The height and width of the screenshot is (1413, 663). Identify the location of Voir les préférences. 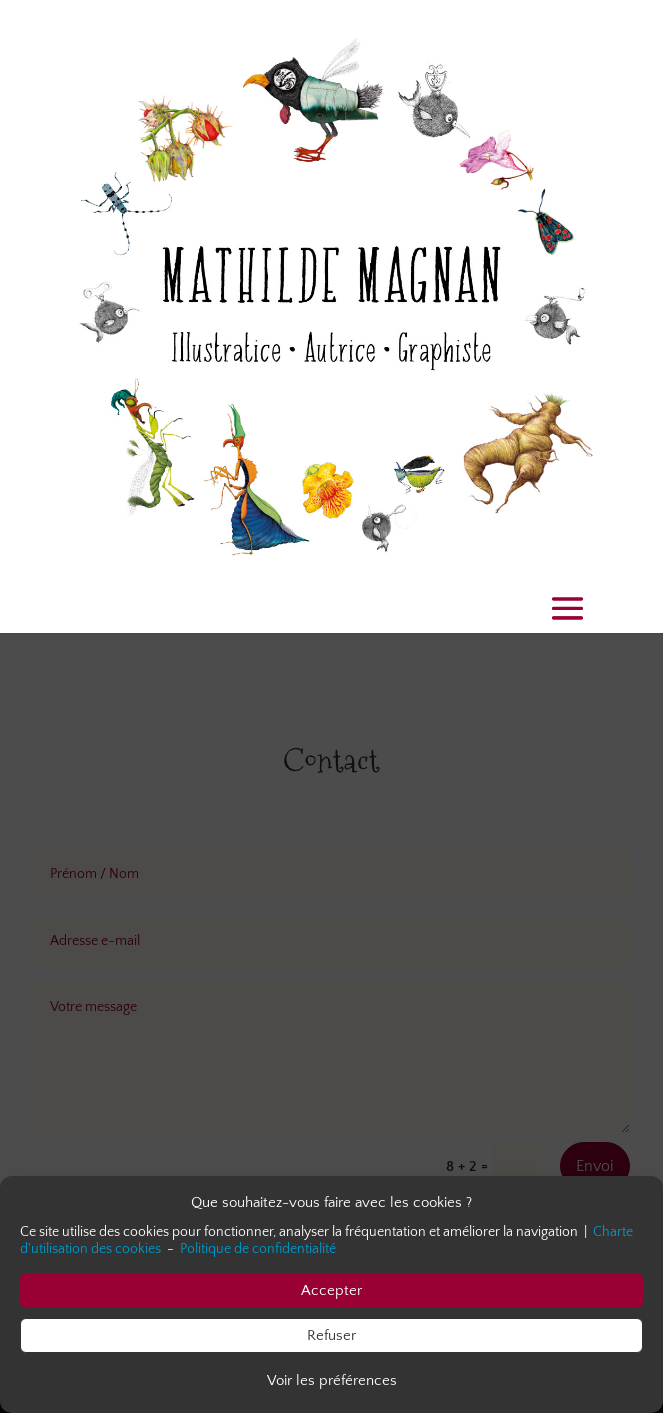
(332, 1380).